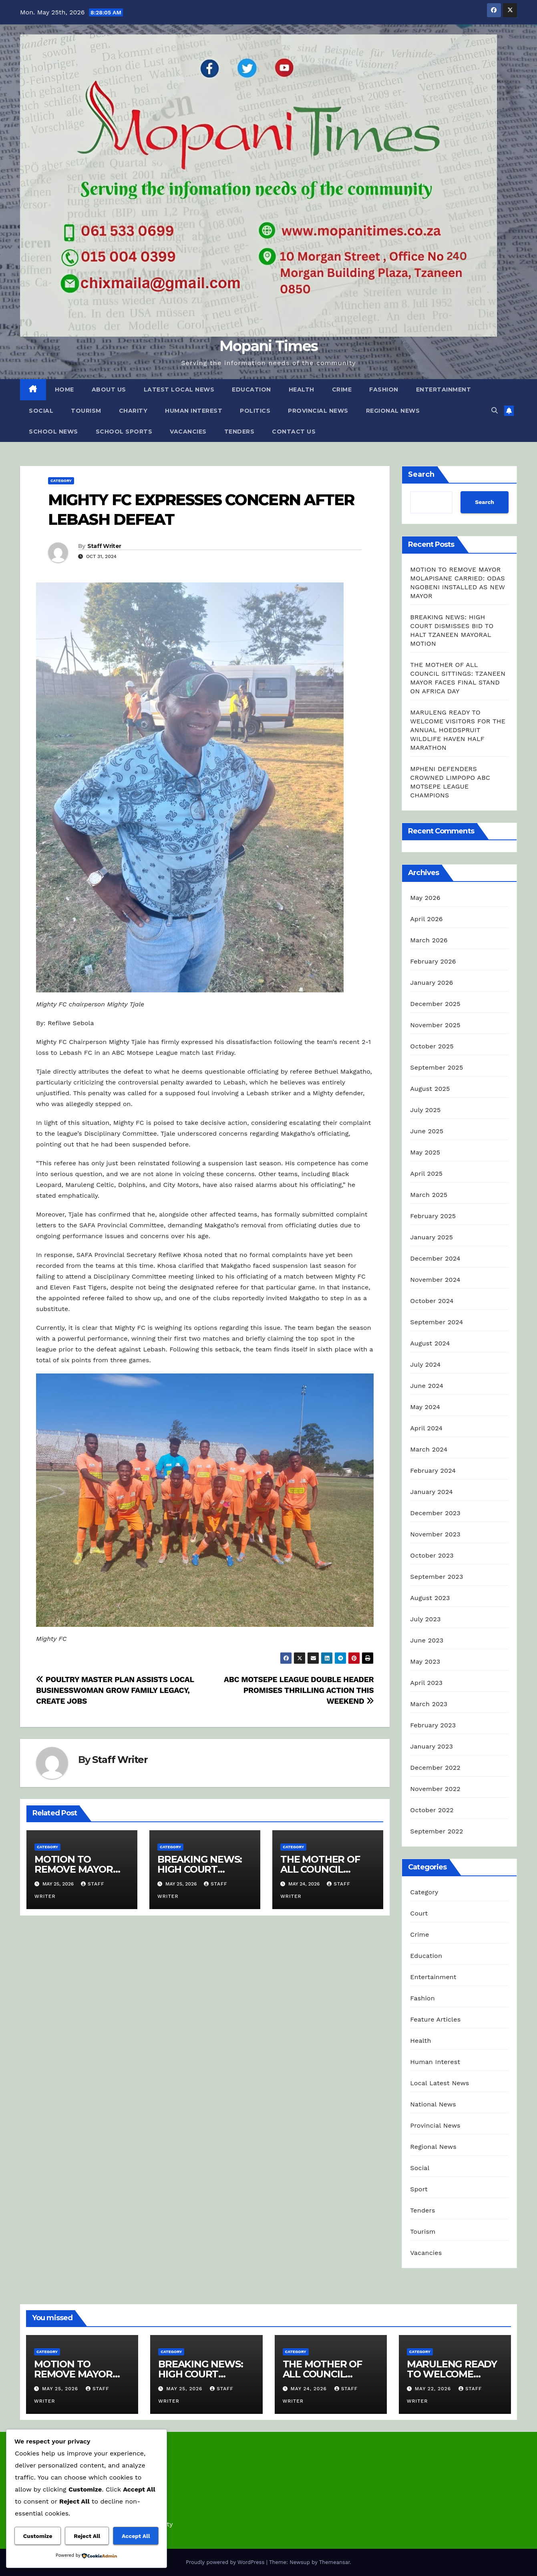 Image resolution: width=537 pixels, height=2576 pixels. Describe the element at coordinates (136, 2536) in the screenshot. I see `Accept All` at that location.